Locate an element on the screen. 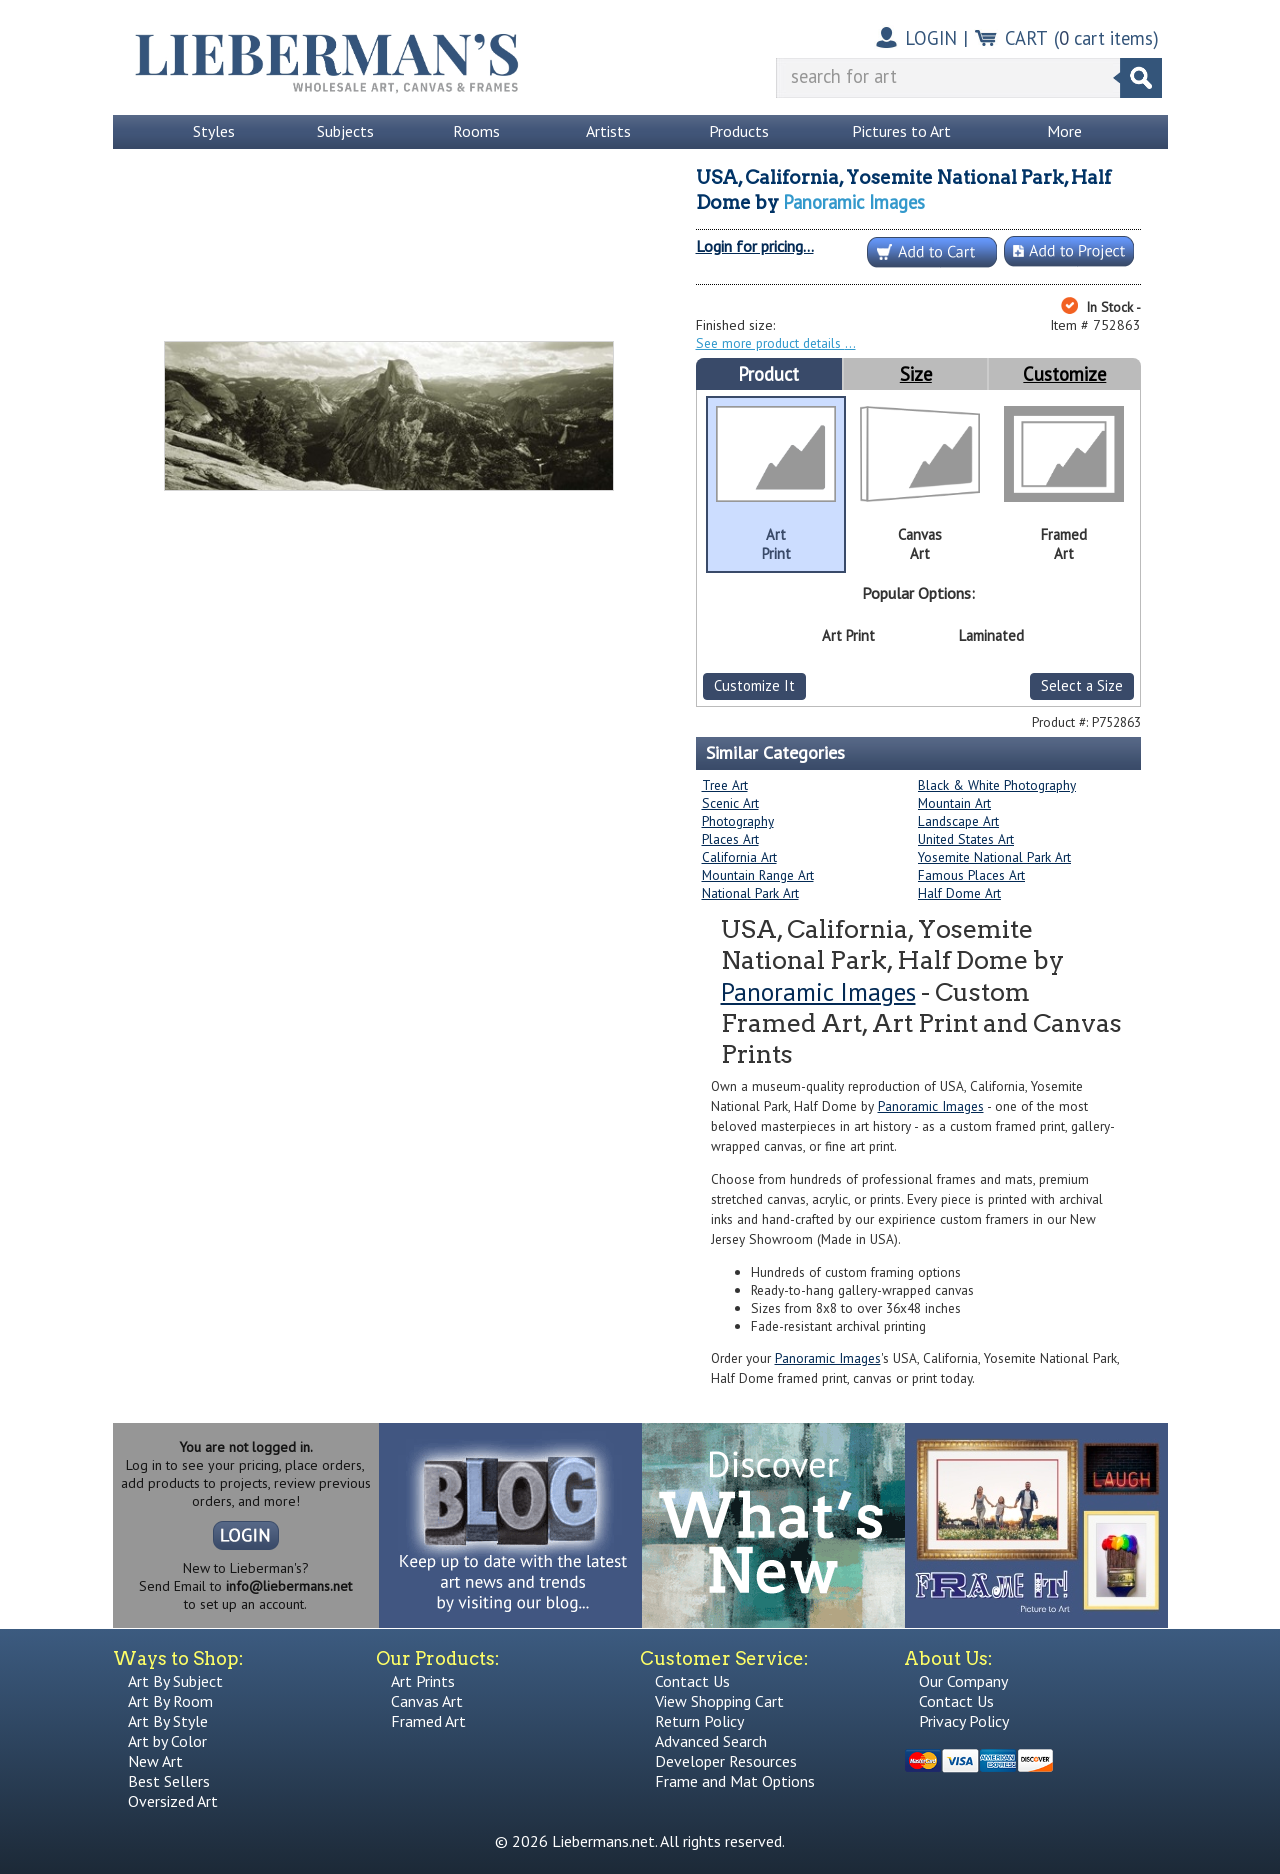 This screenshot has width=1280, height=1874. Framed Art is located at coordinates (428, 1721).